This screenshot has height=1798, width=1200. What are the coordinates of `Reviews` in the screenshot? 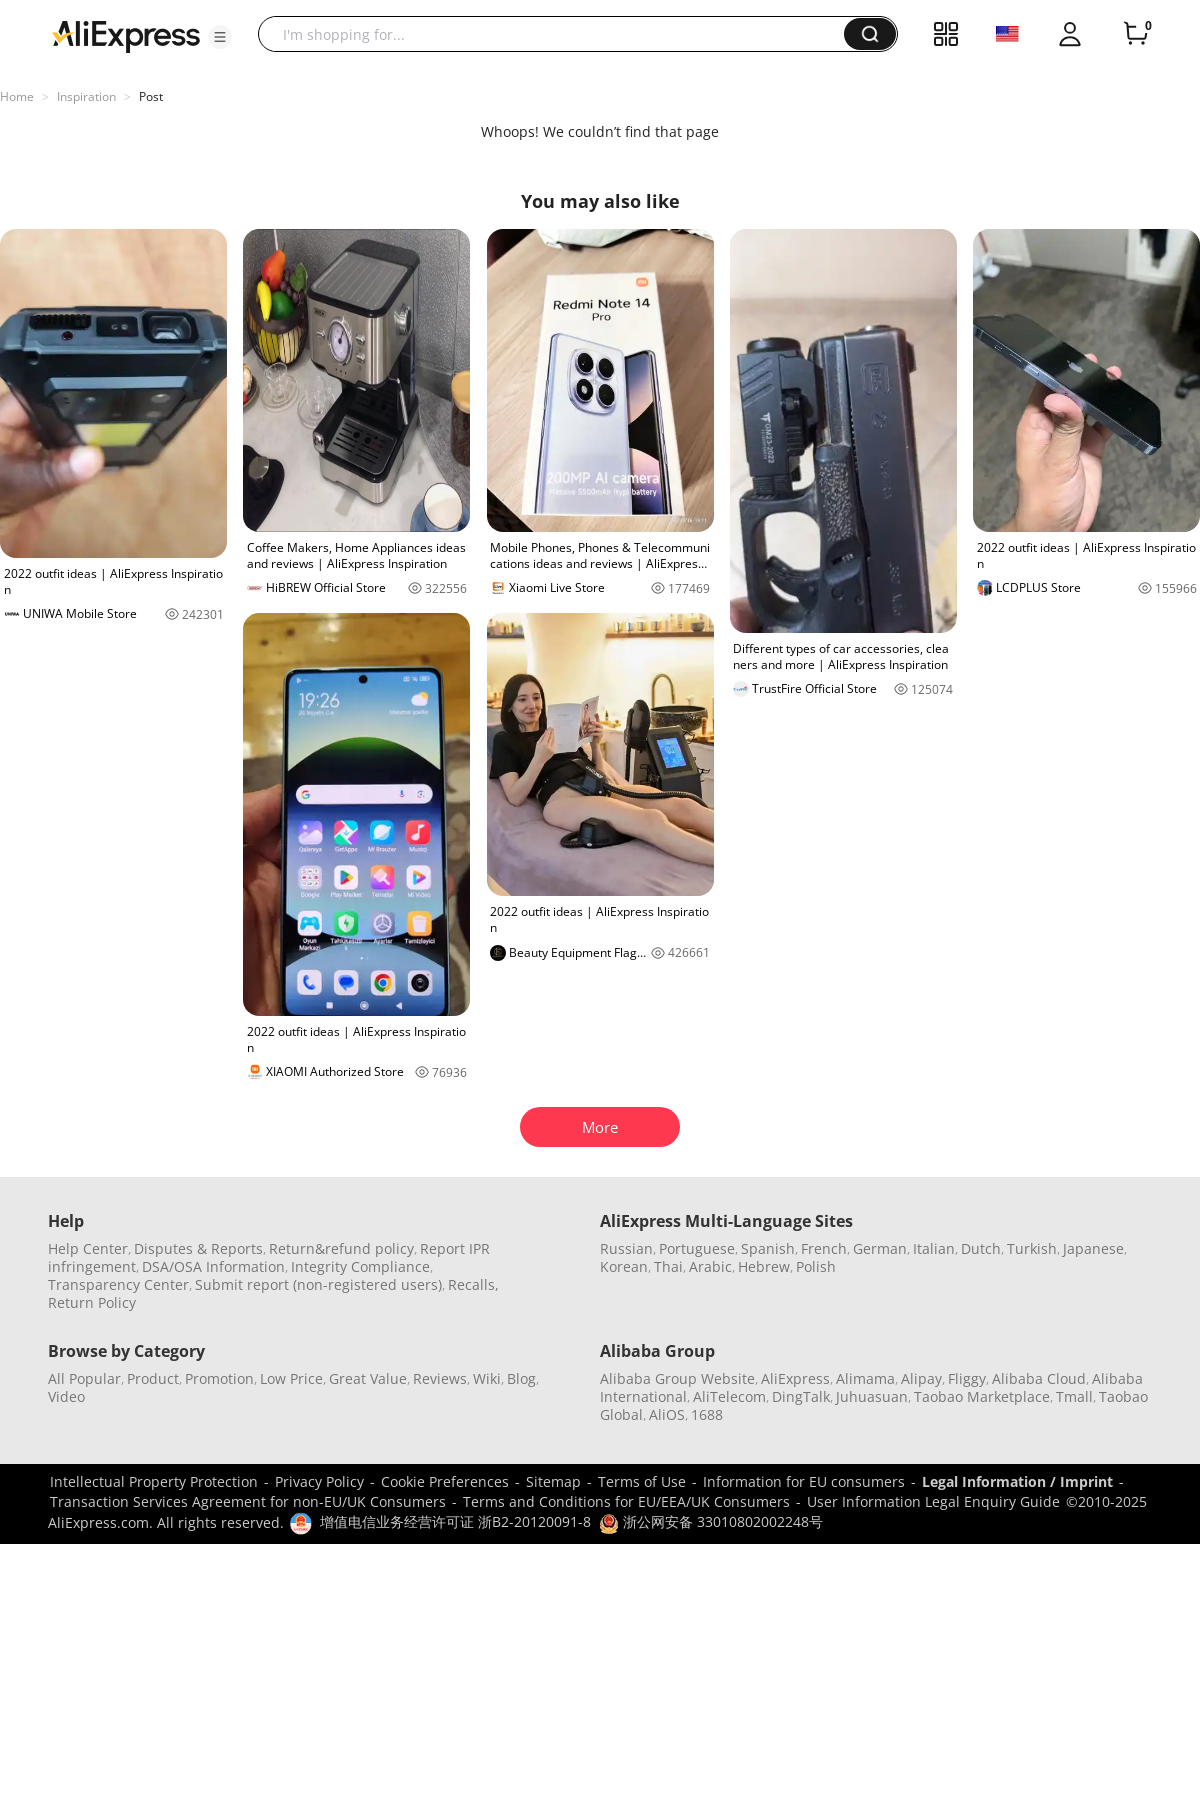 It's located at (440, 1378).